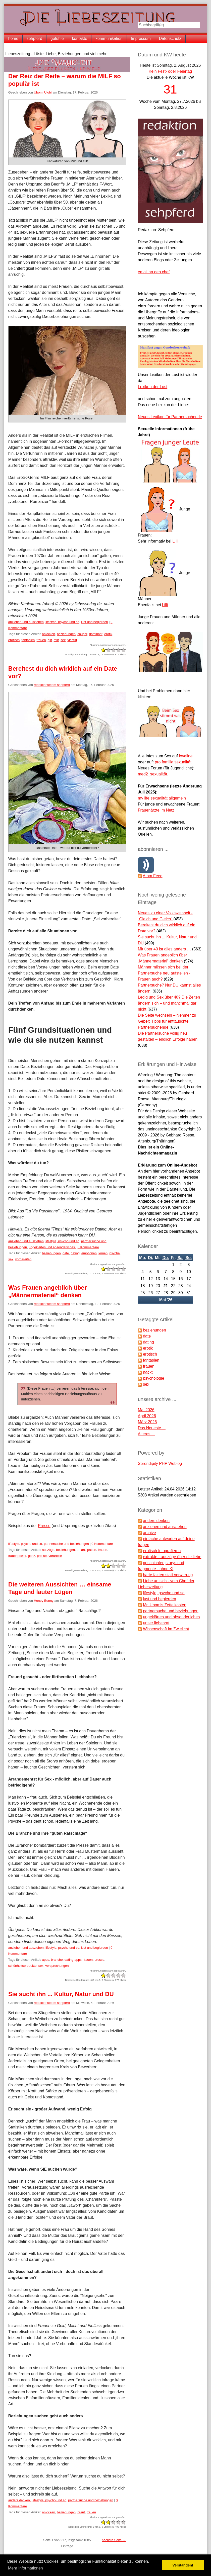  Describe the element at coordinates (175, 541) in the screenshot. I see `Lilli` at that location.